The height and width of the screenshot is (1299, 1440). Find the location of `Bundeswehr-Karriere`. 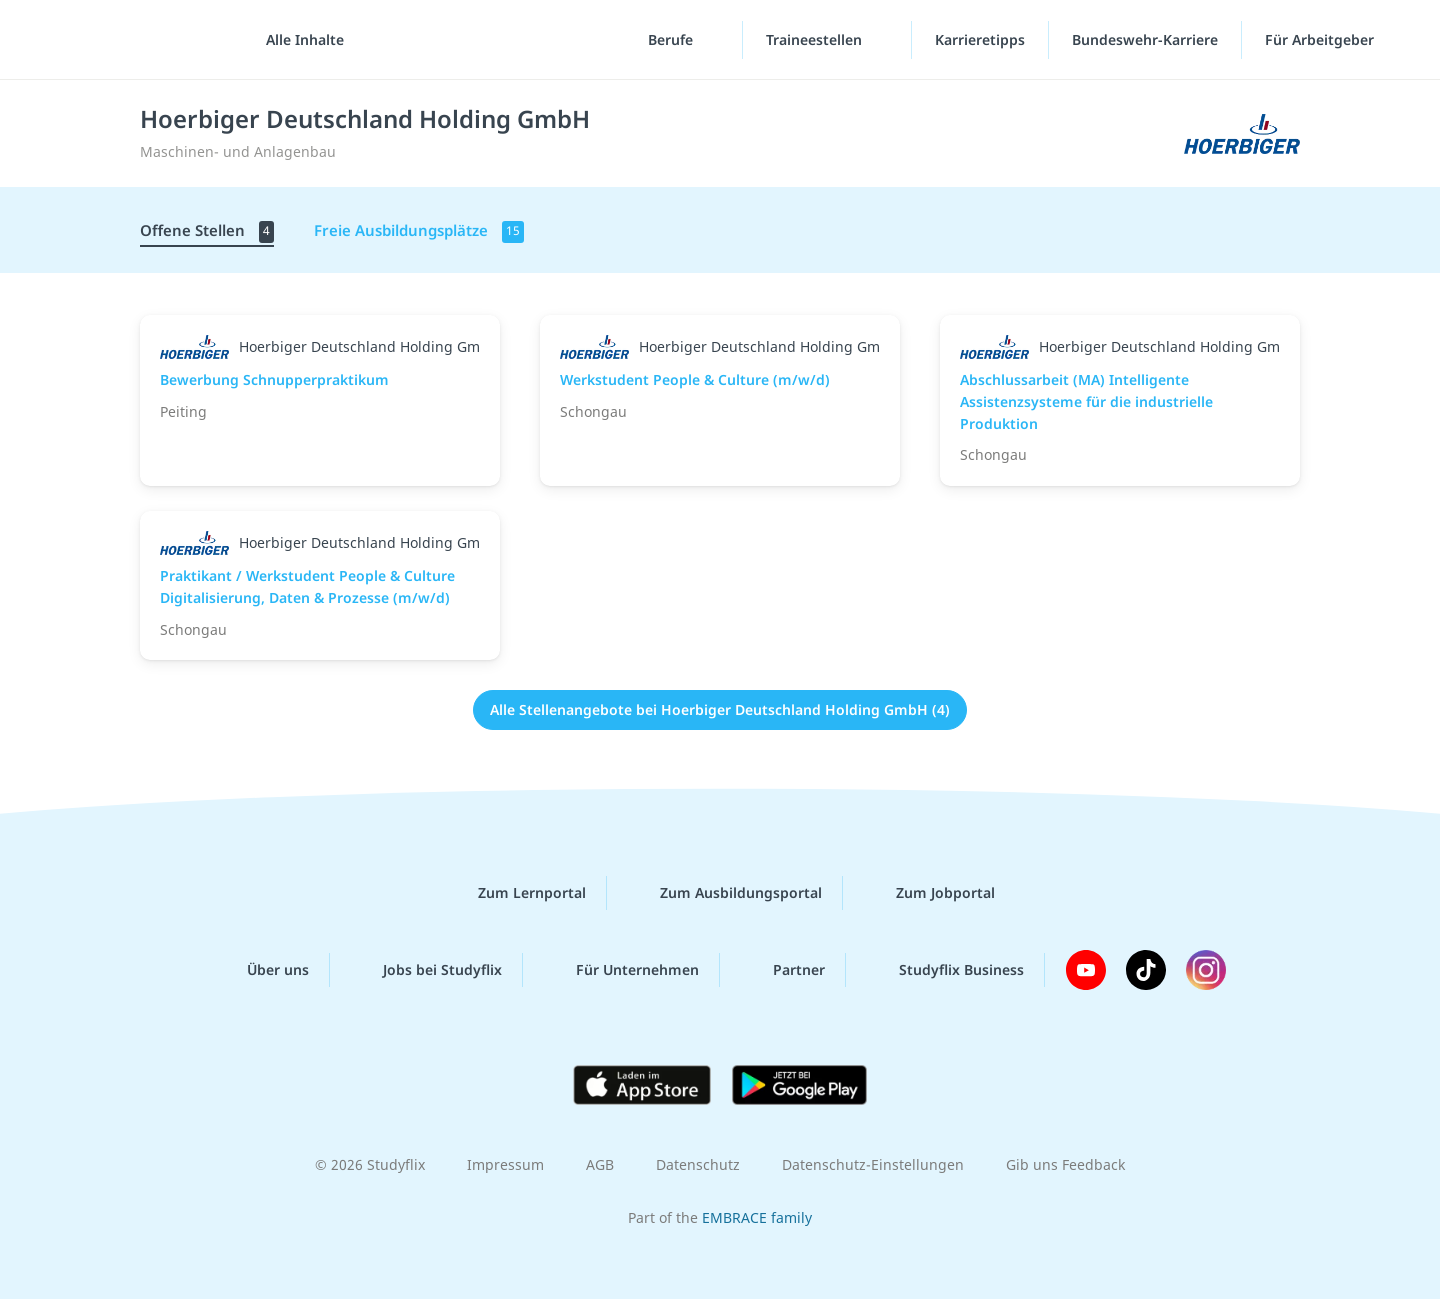

Bundeswehr-Karriere is located at coordinates (1145, 39).